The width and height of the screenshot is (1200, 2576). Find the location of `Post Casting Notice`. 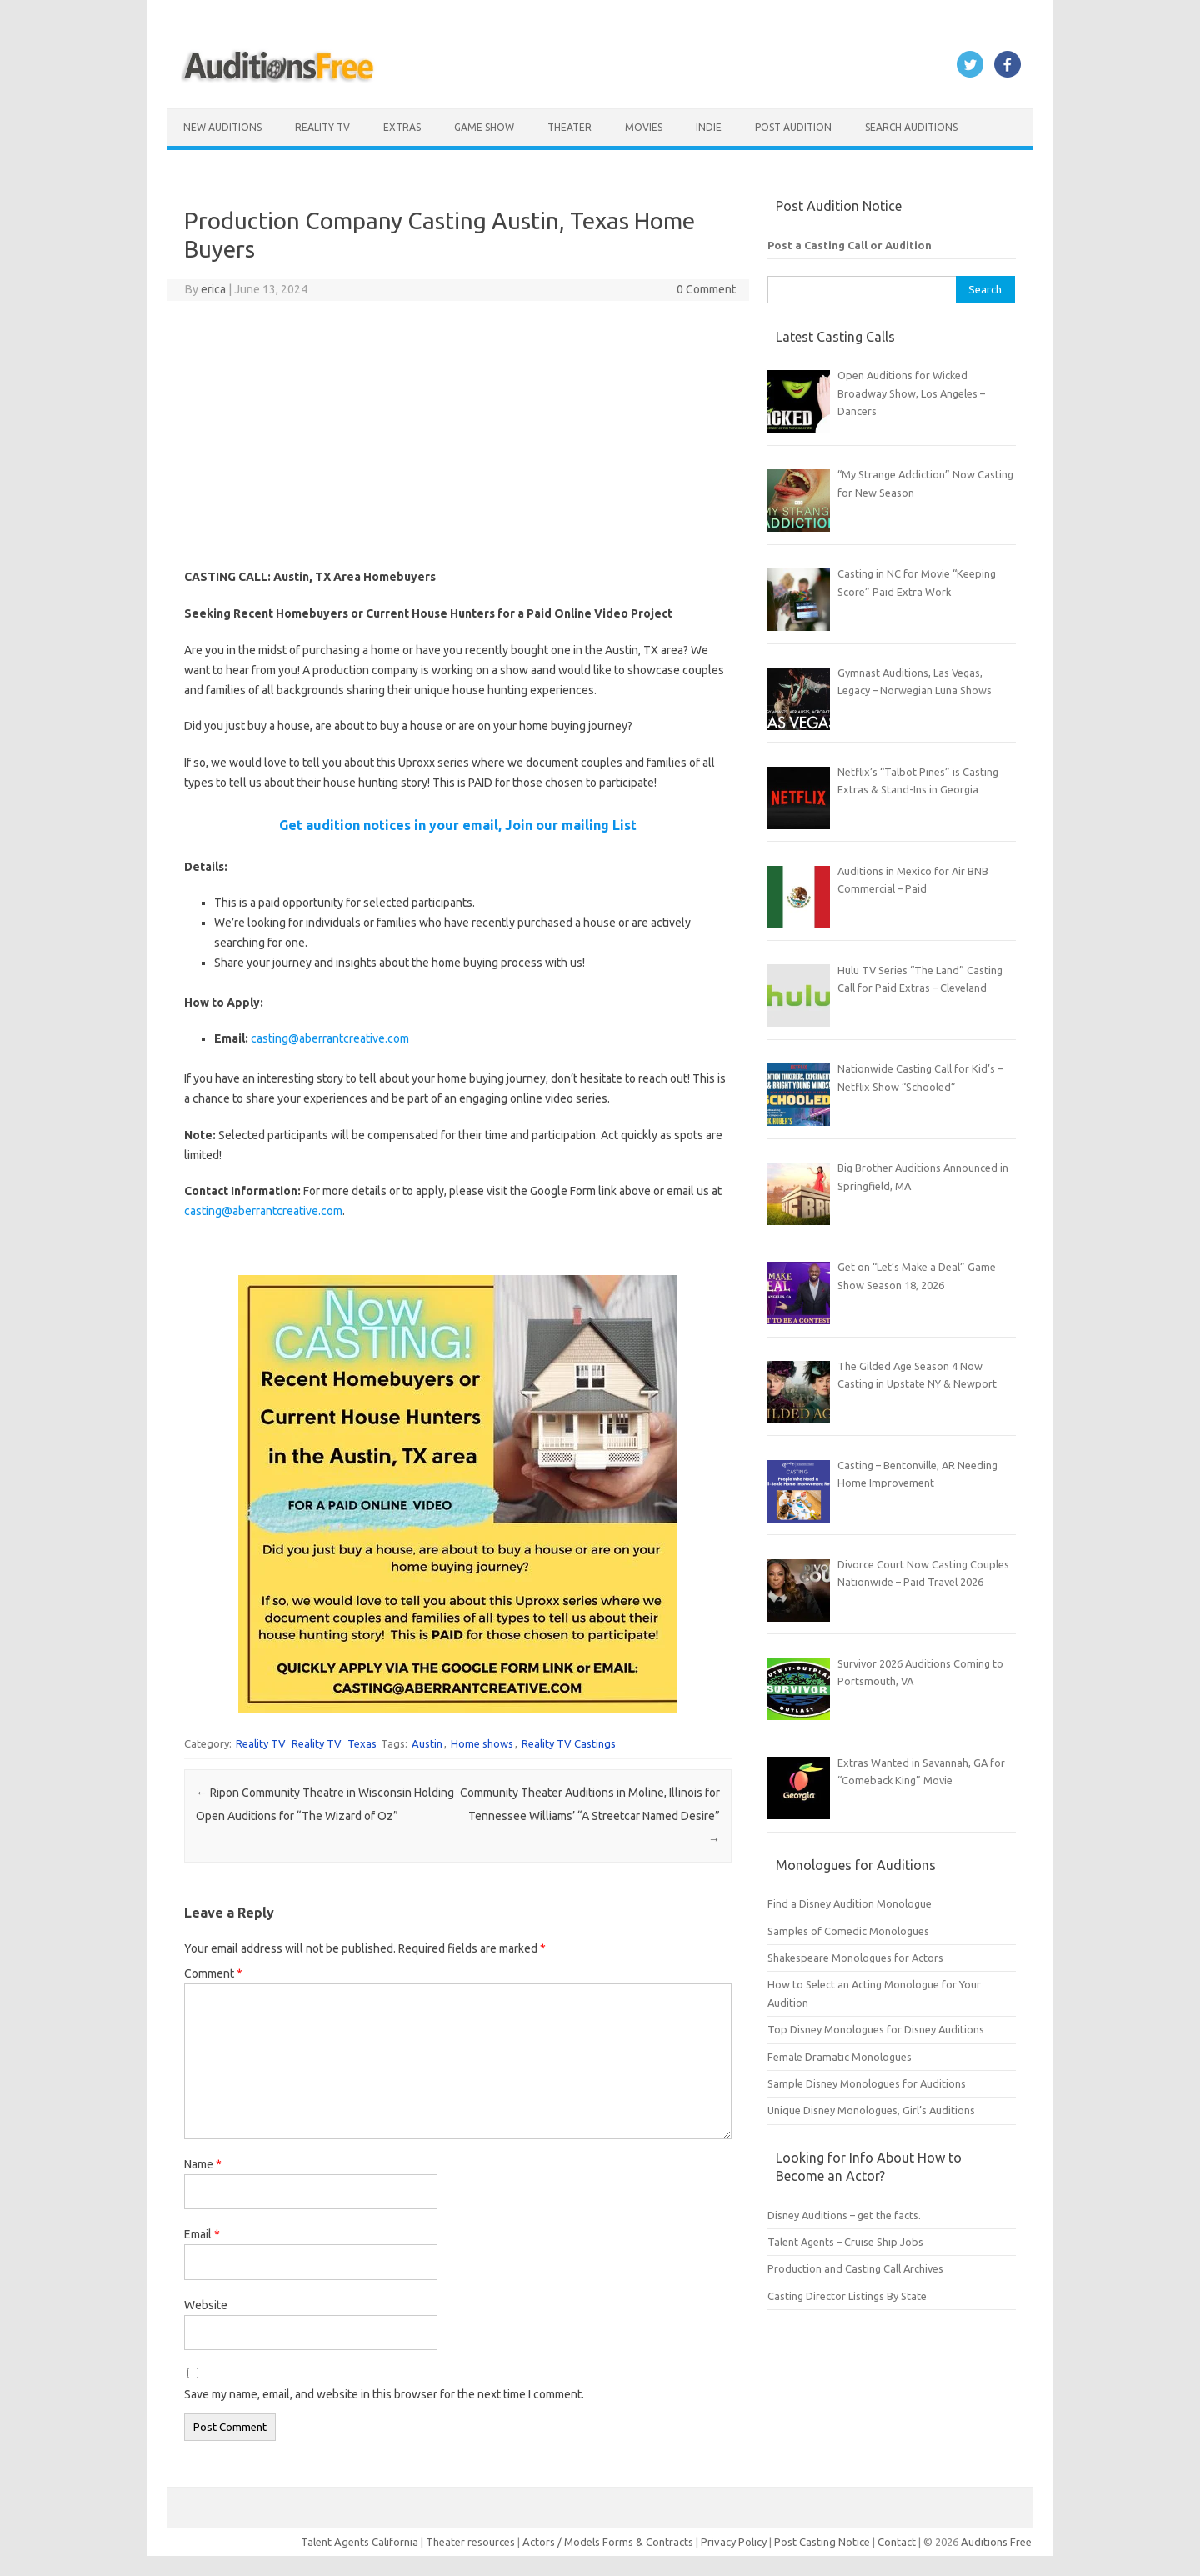

Post Casting Notice is located at coordinates (822, 2542).